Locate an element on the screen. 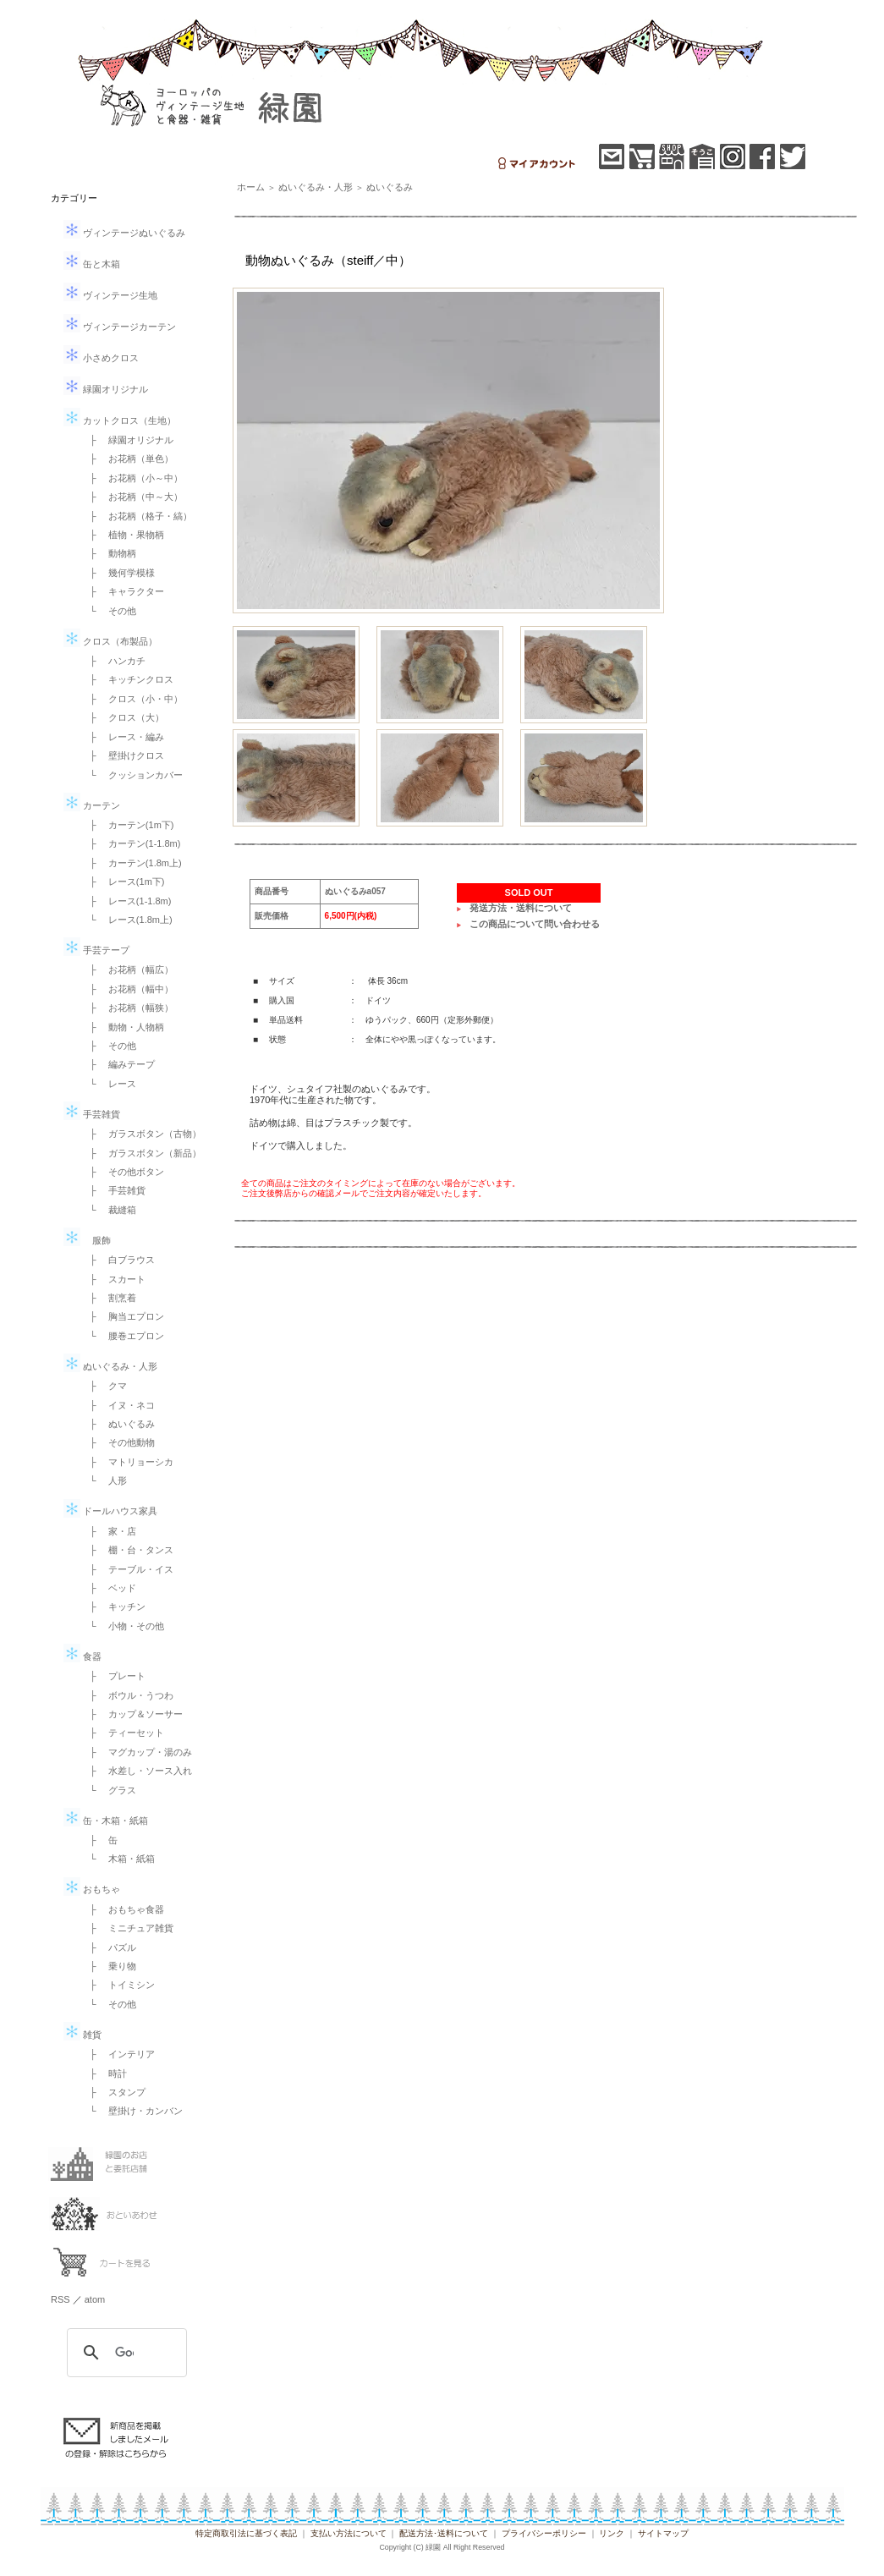 The width and height of the screenshot is (884, 2576). ├ テーブル・イス is located at coordinates (126, 1569).